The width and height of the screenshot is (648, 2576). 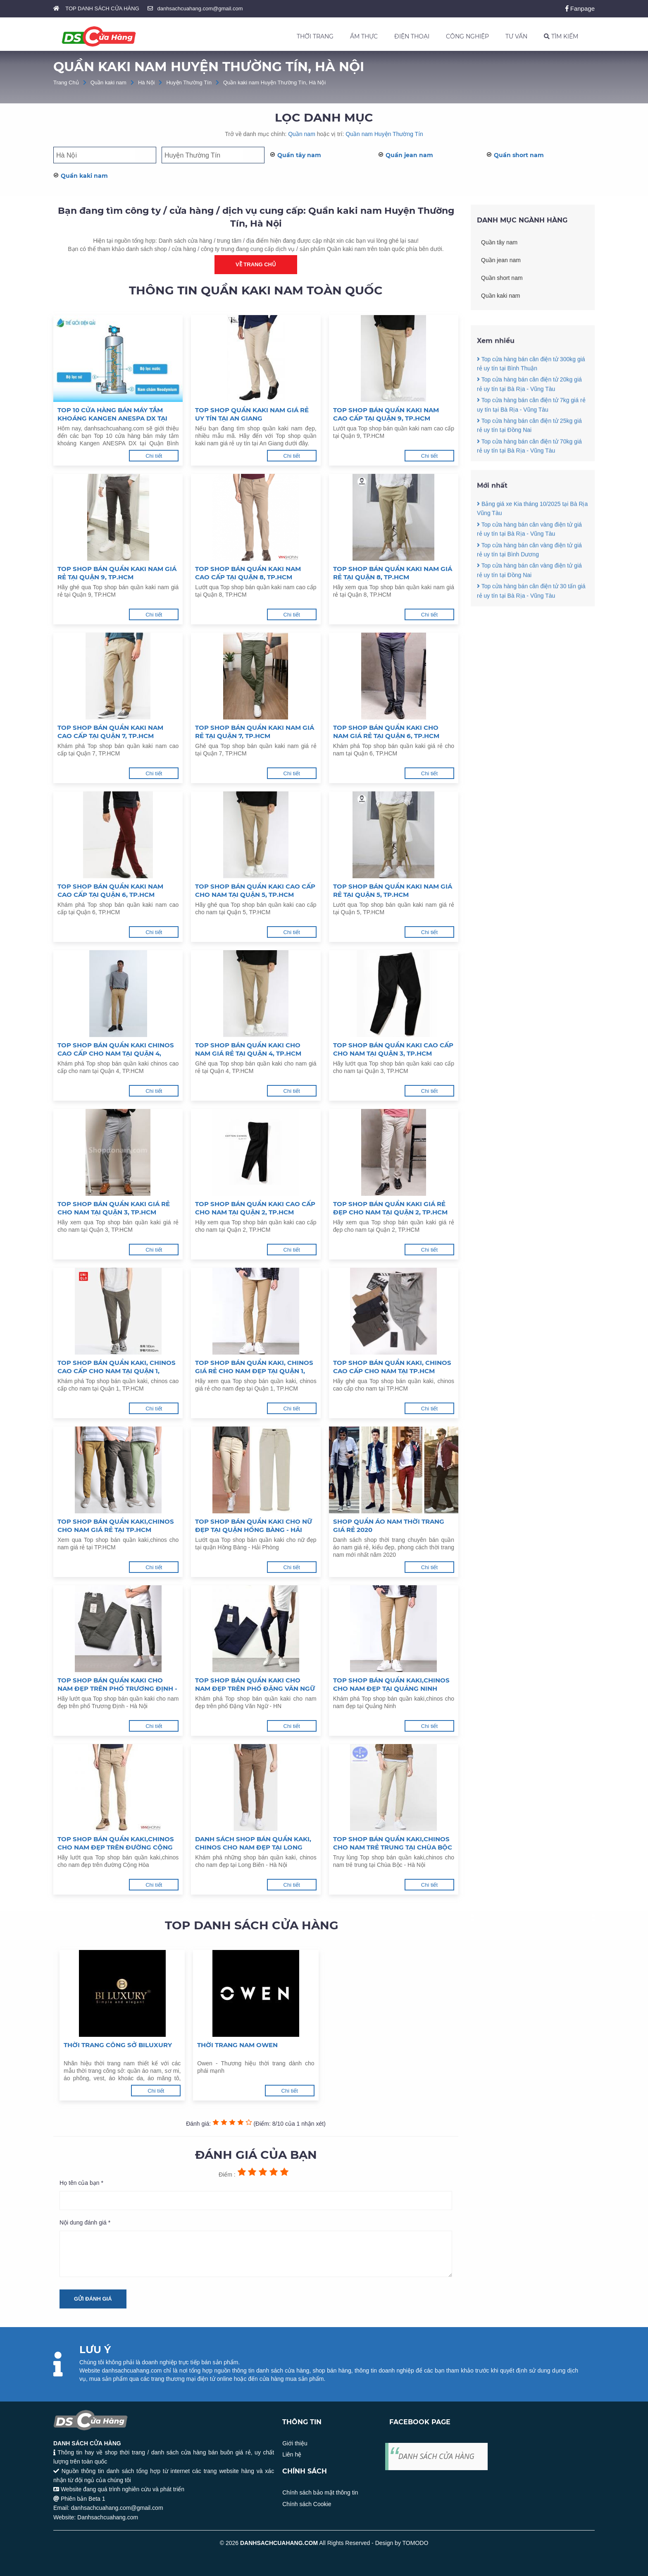 What do you see at coordinates (252, 414) in the screenshot?
I see `Top shop quần kaki nam giá rẻ uy tín tại An Giang` at bounding box center [252, 414].